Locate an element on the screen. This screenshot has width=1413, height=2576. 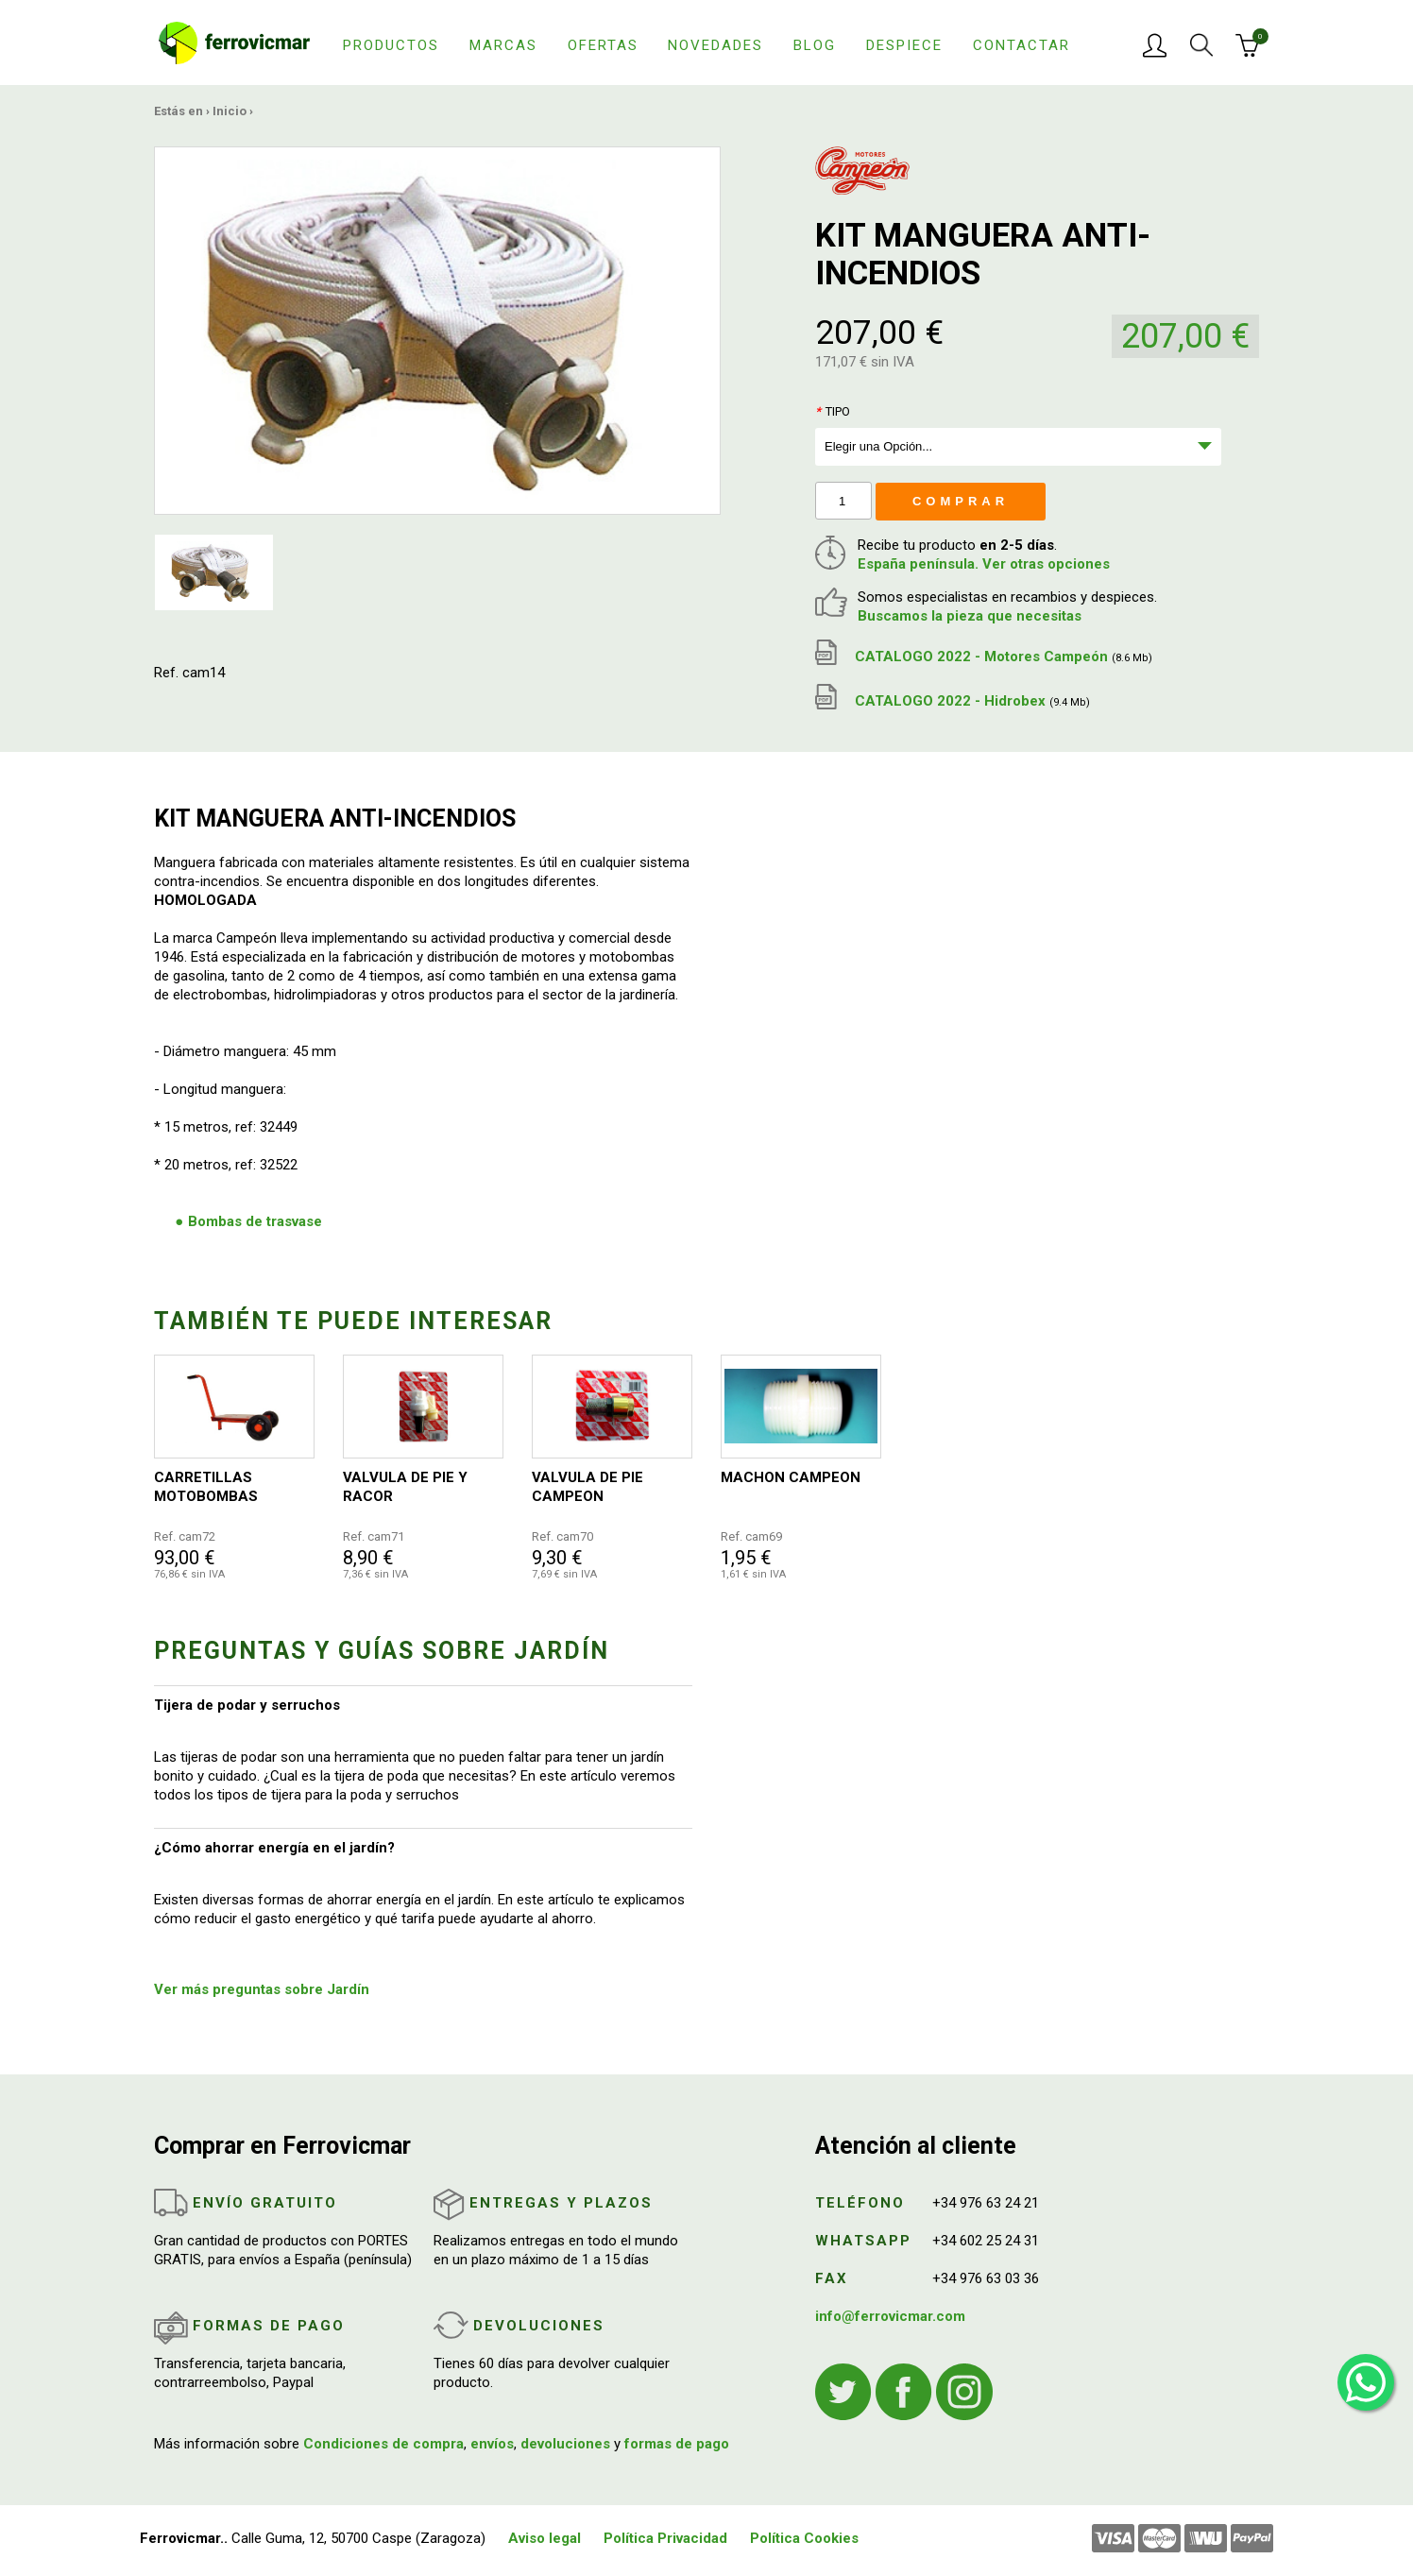
devoluciones is located at coordinates (565, 2443).